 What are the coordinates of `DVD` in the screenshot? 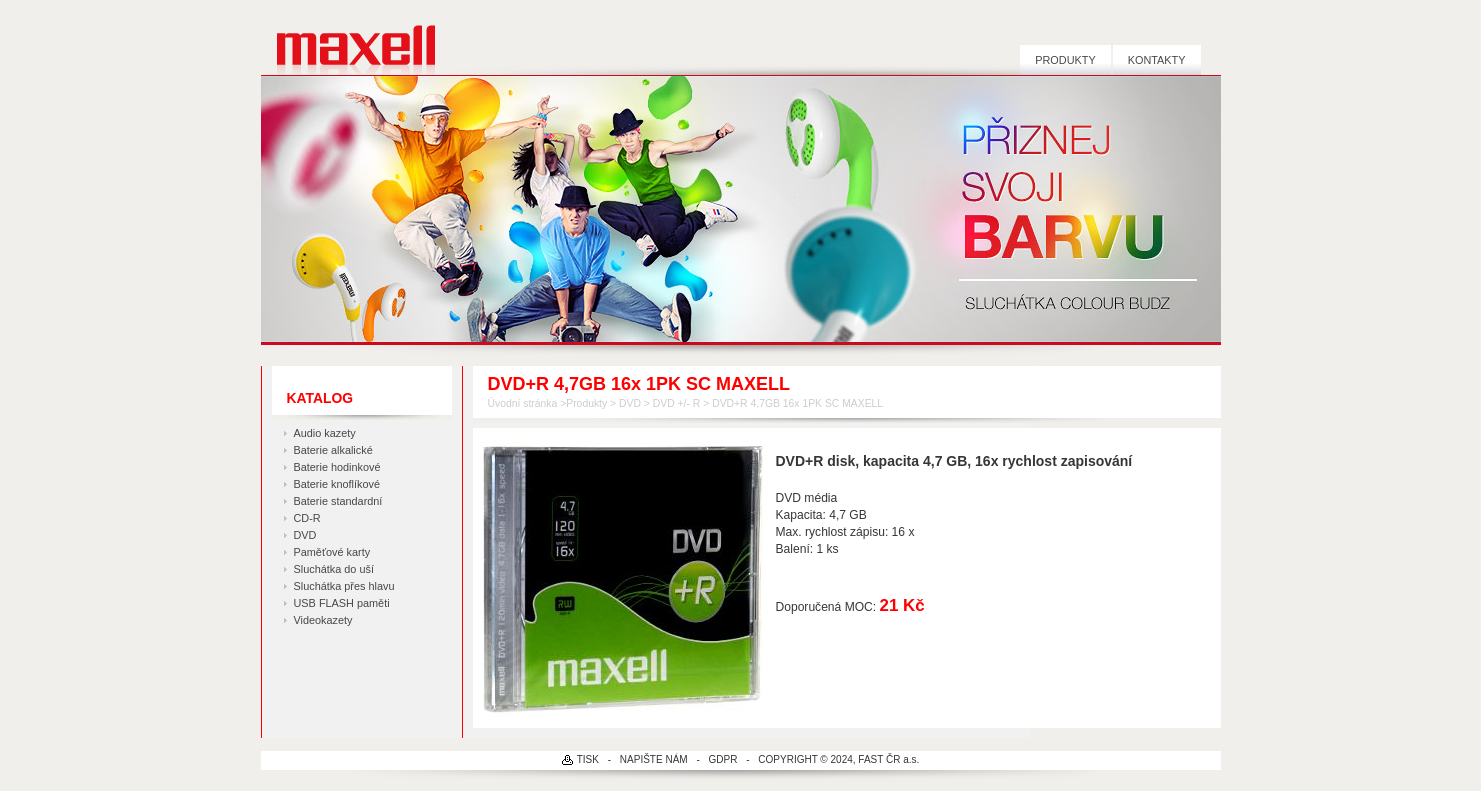 It's located at (305, 535).